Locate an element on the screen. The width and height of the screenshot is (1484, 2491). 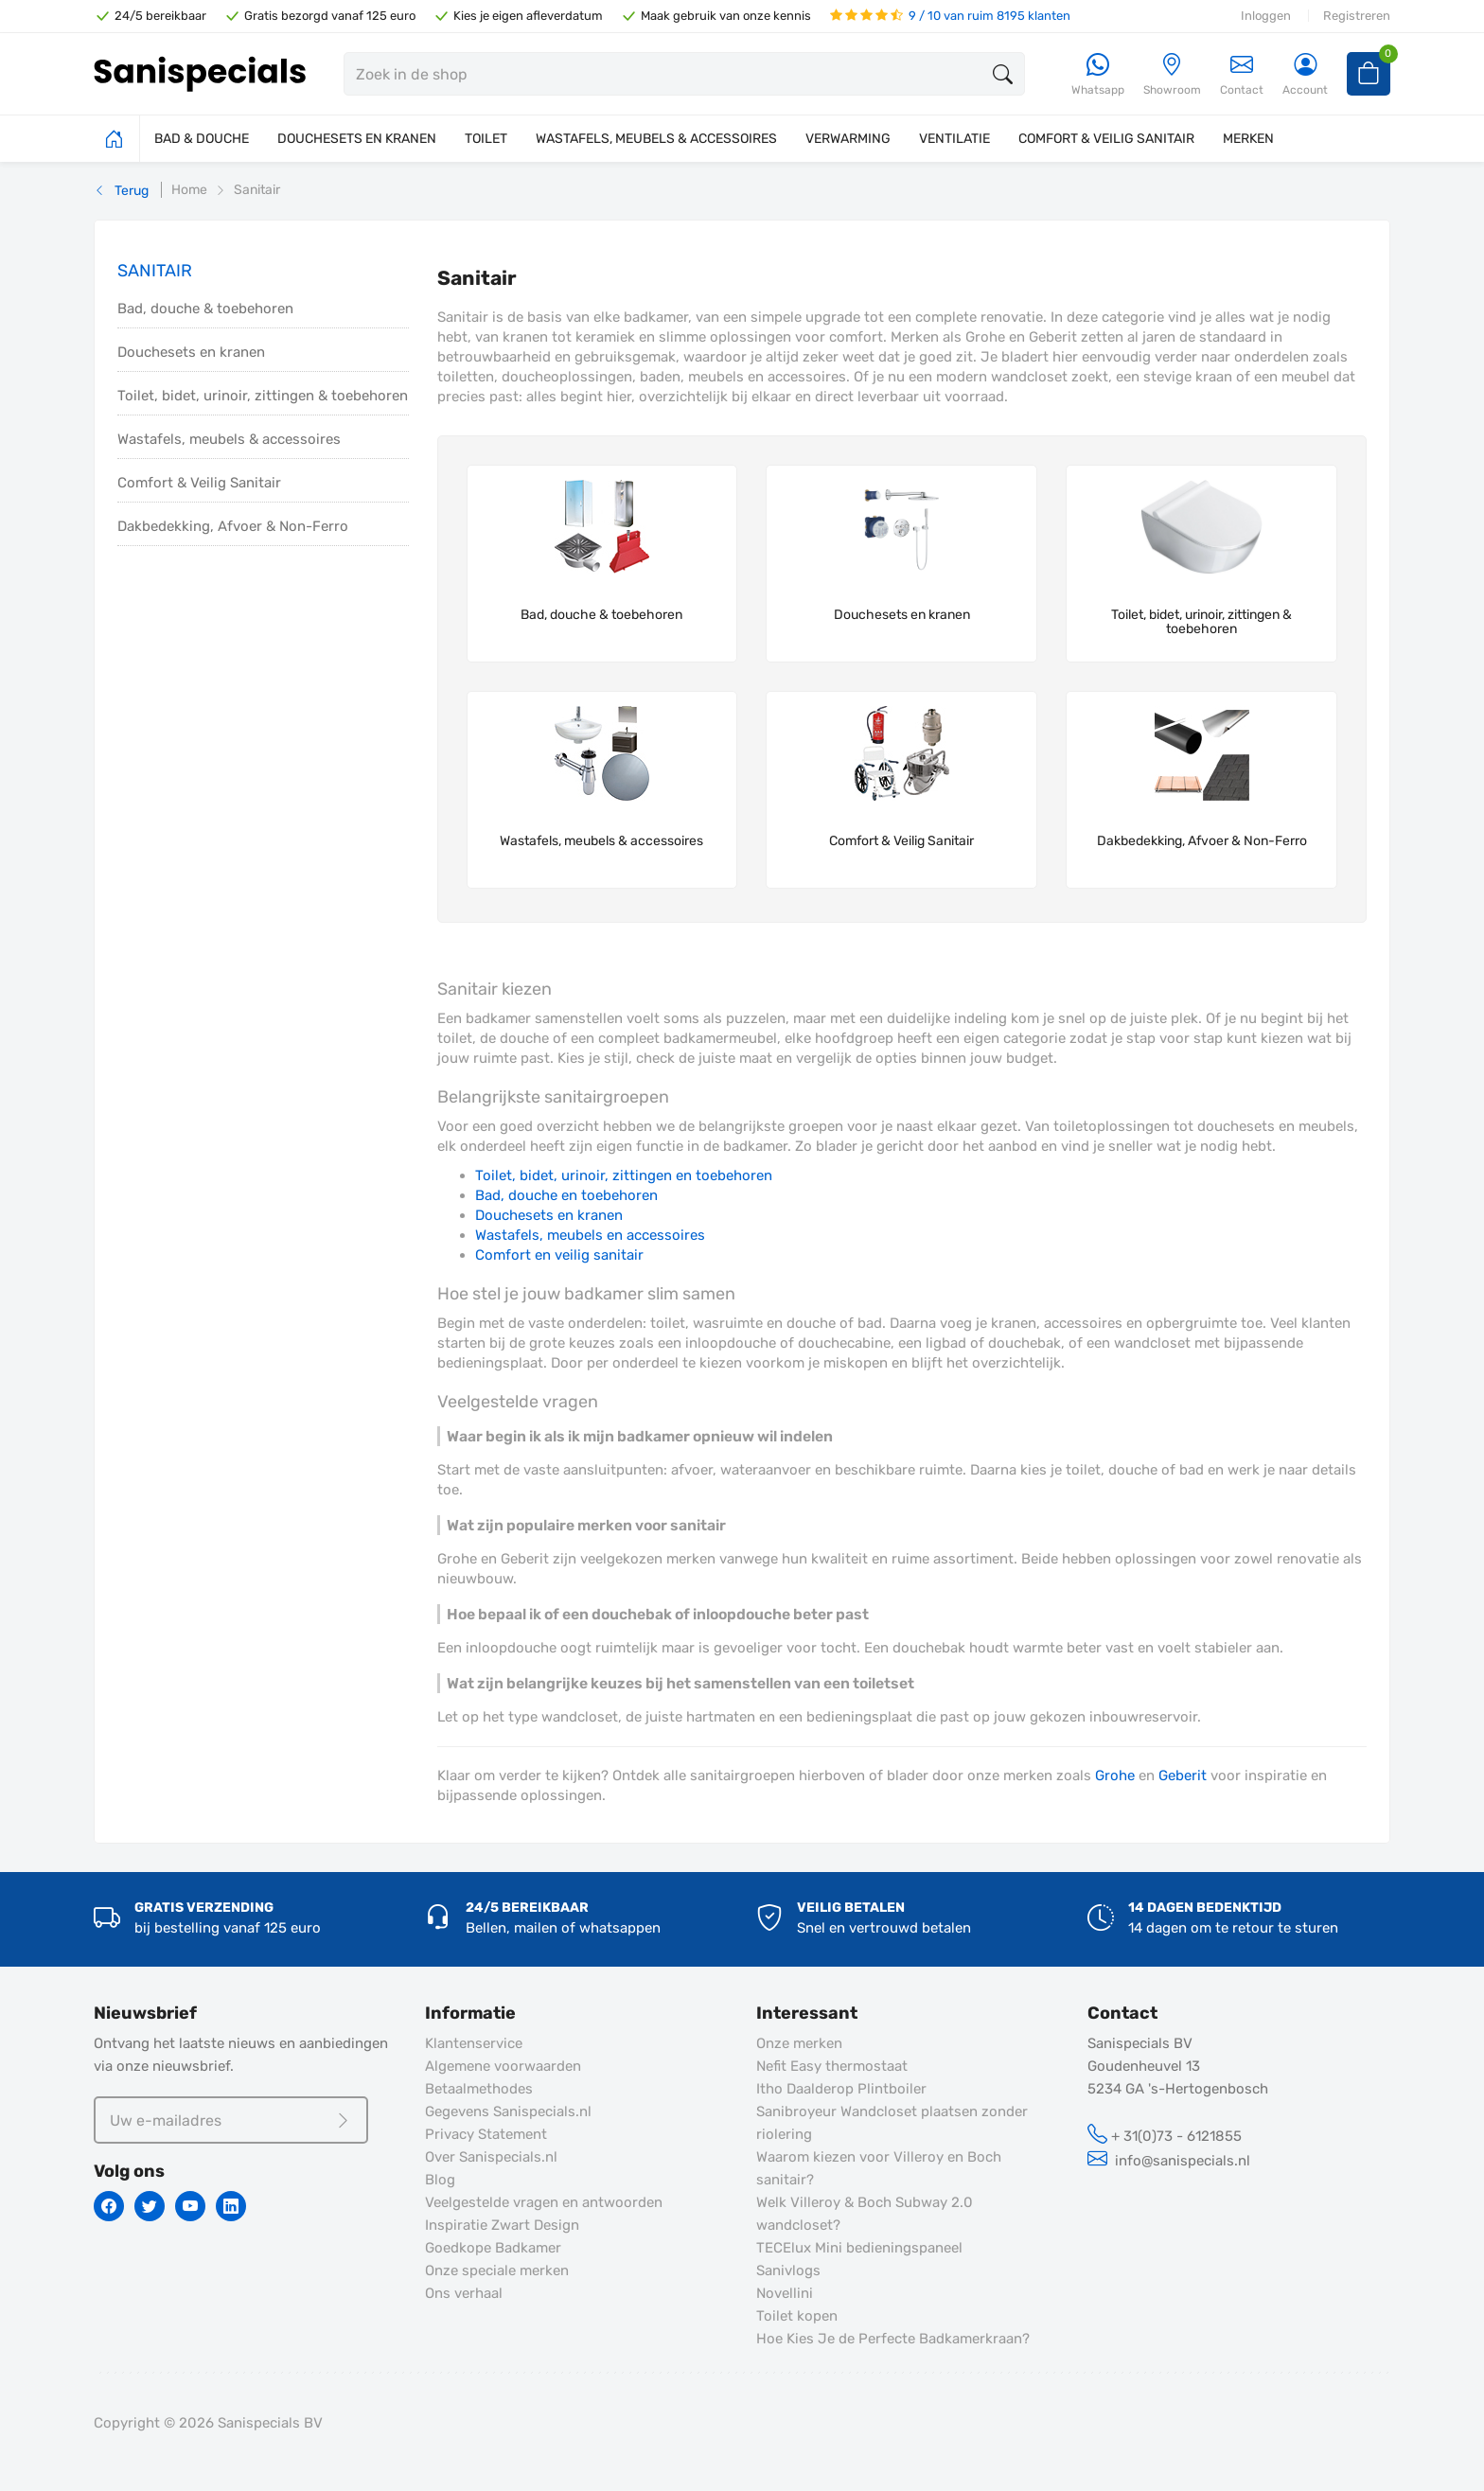
Ons verhaal is located at coordinates (464, 2293).